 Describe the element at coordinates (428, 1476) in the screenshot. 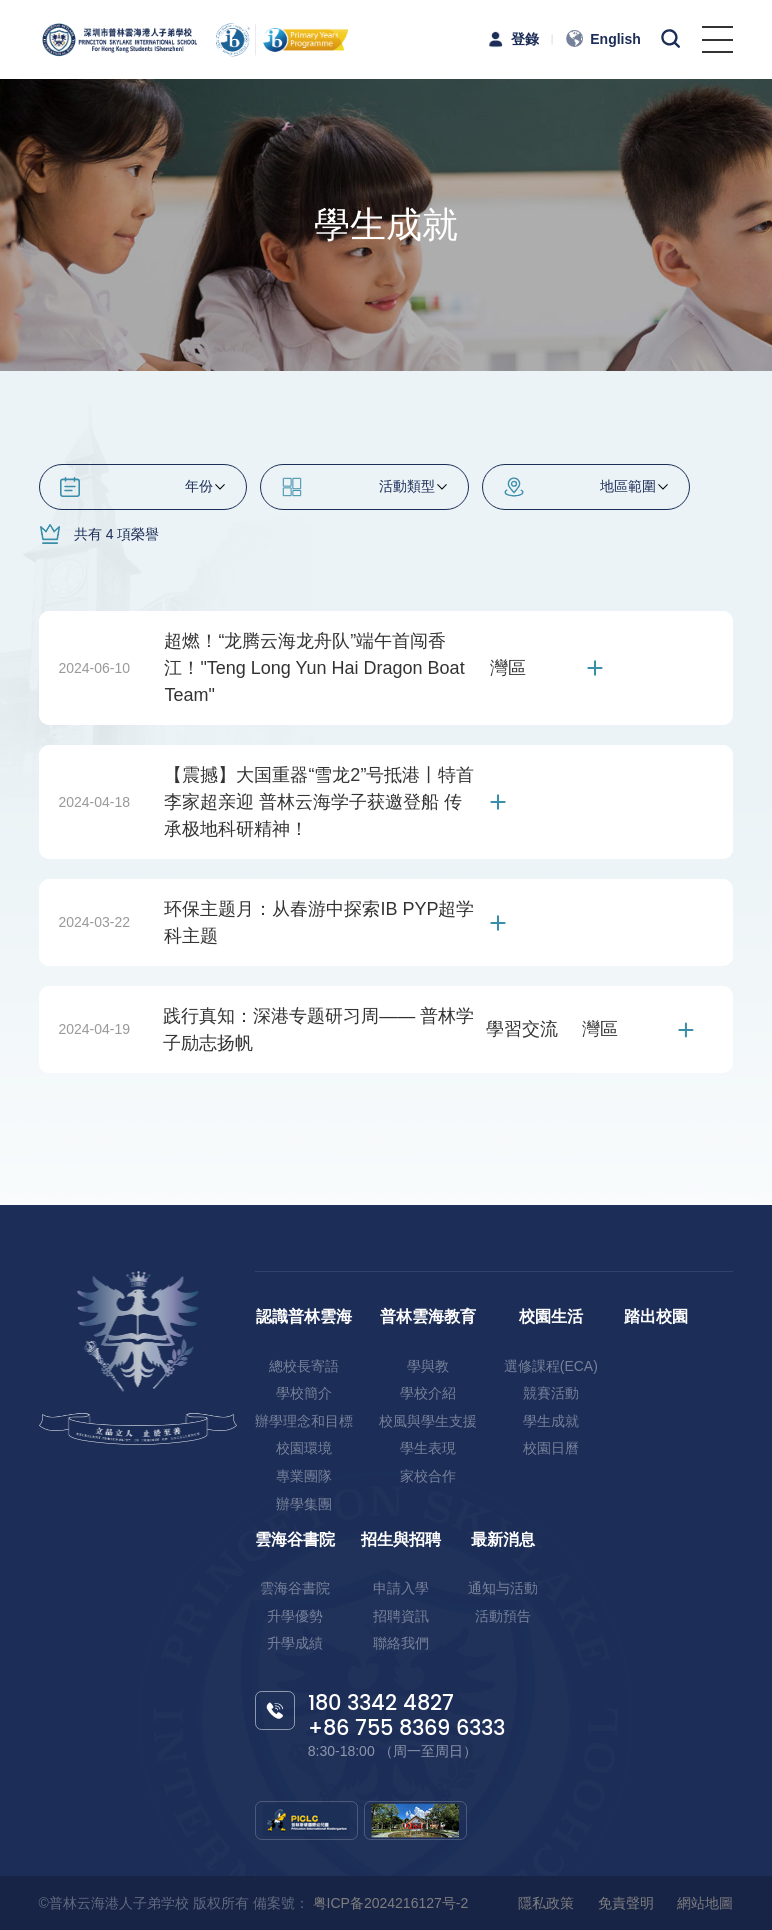

I see `家校合作` at that location.